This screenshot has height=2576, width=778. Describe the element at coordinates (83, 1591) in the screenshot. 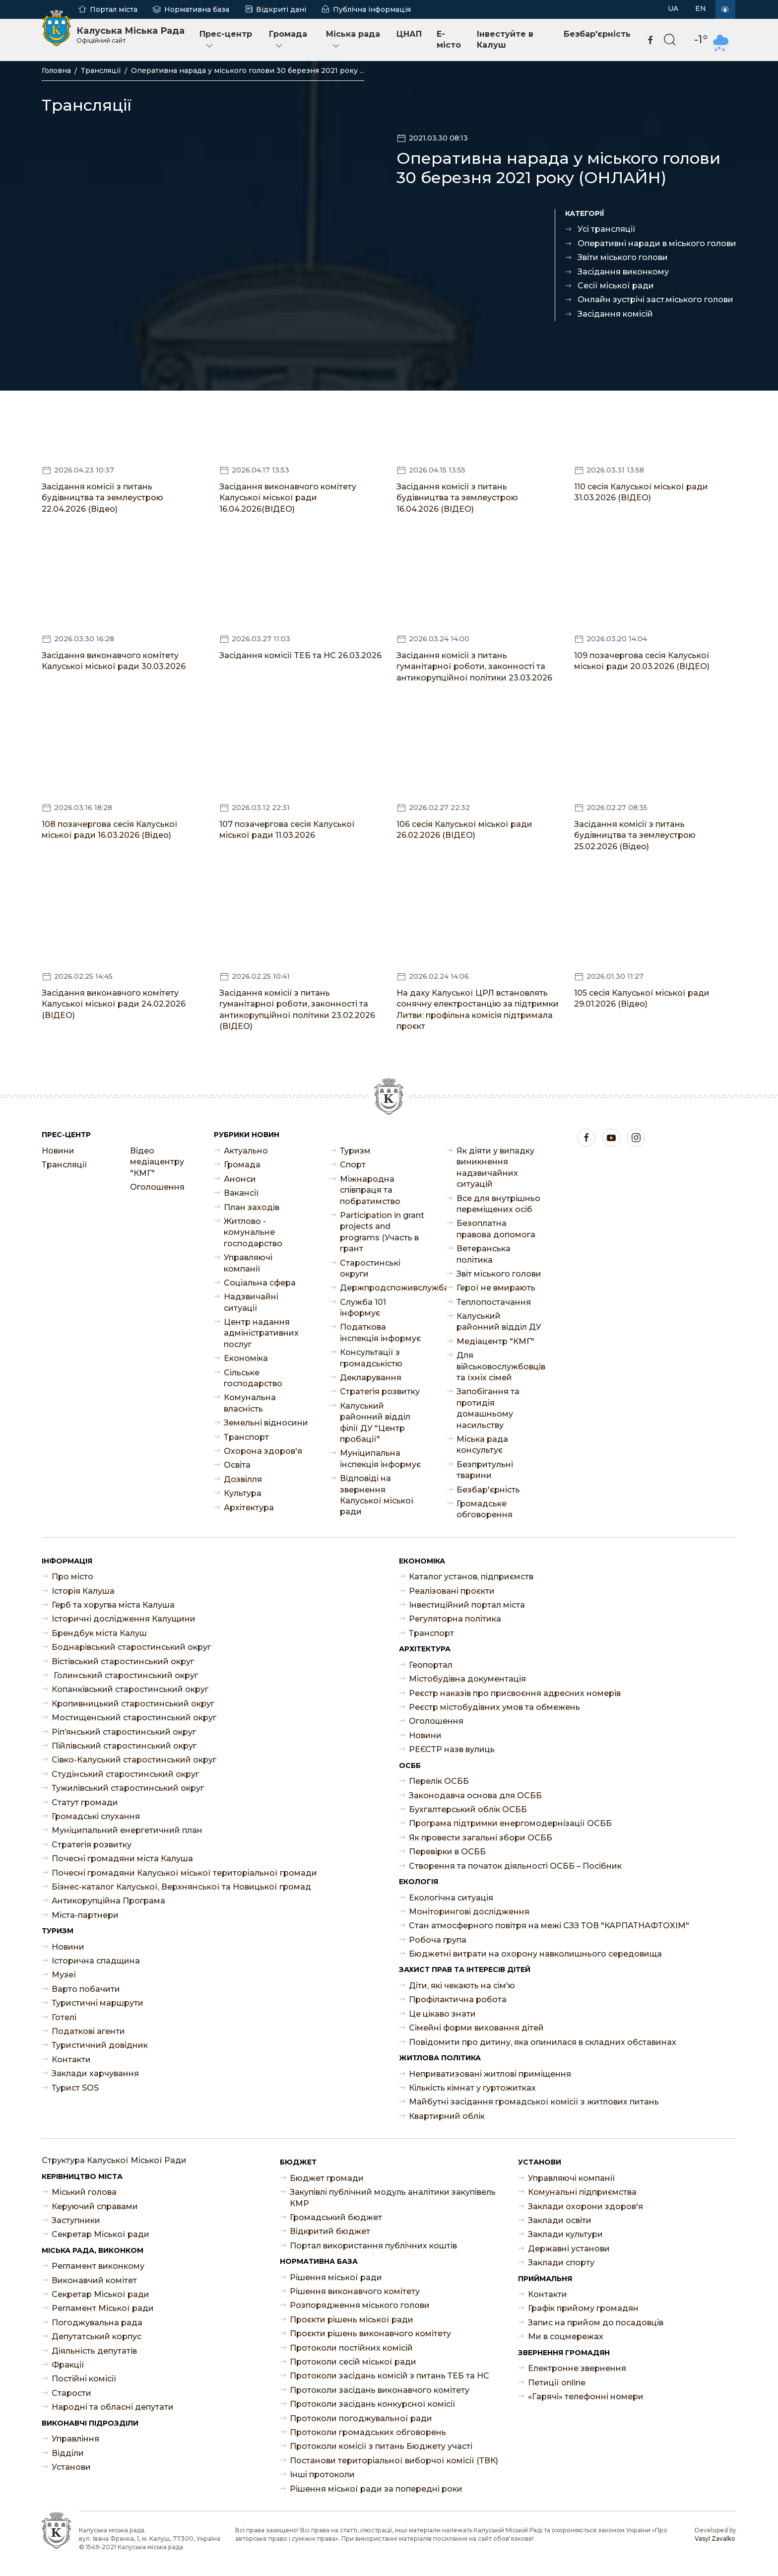

I see `Історія Калуша` at that location.